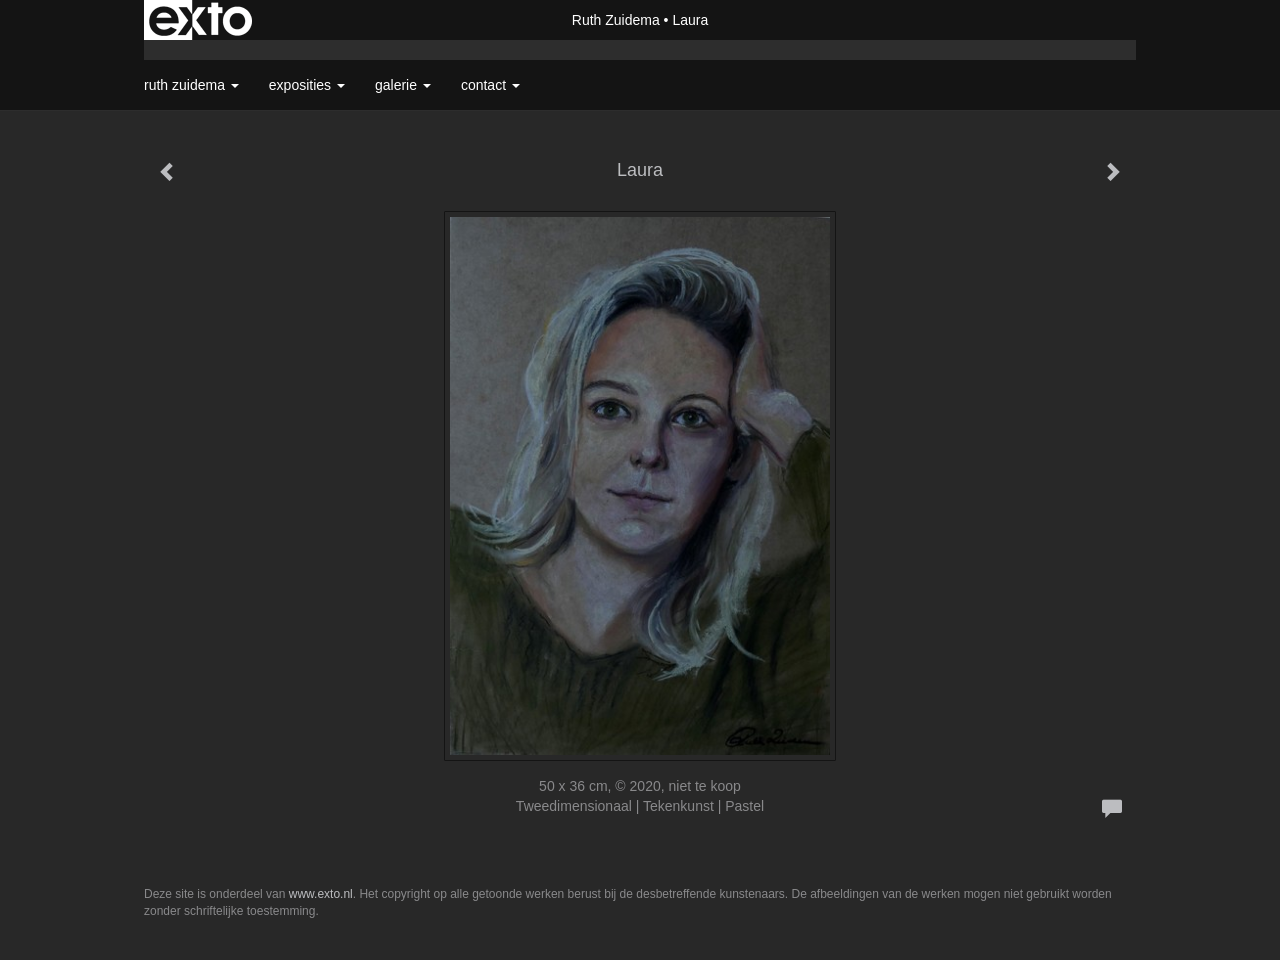 The width and height of the screenshot is (1280, 960). What do you see at coordinates (616, 20) in the screenshot?
I see `Ruth Zuidema` at bounding box center [616, 20].